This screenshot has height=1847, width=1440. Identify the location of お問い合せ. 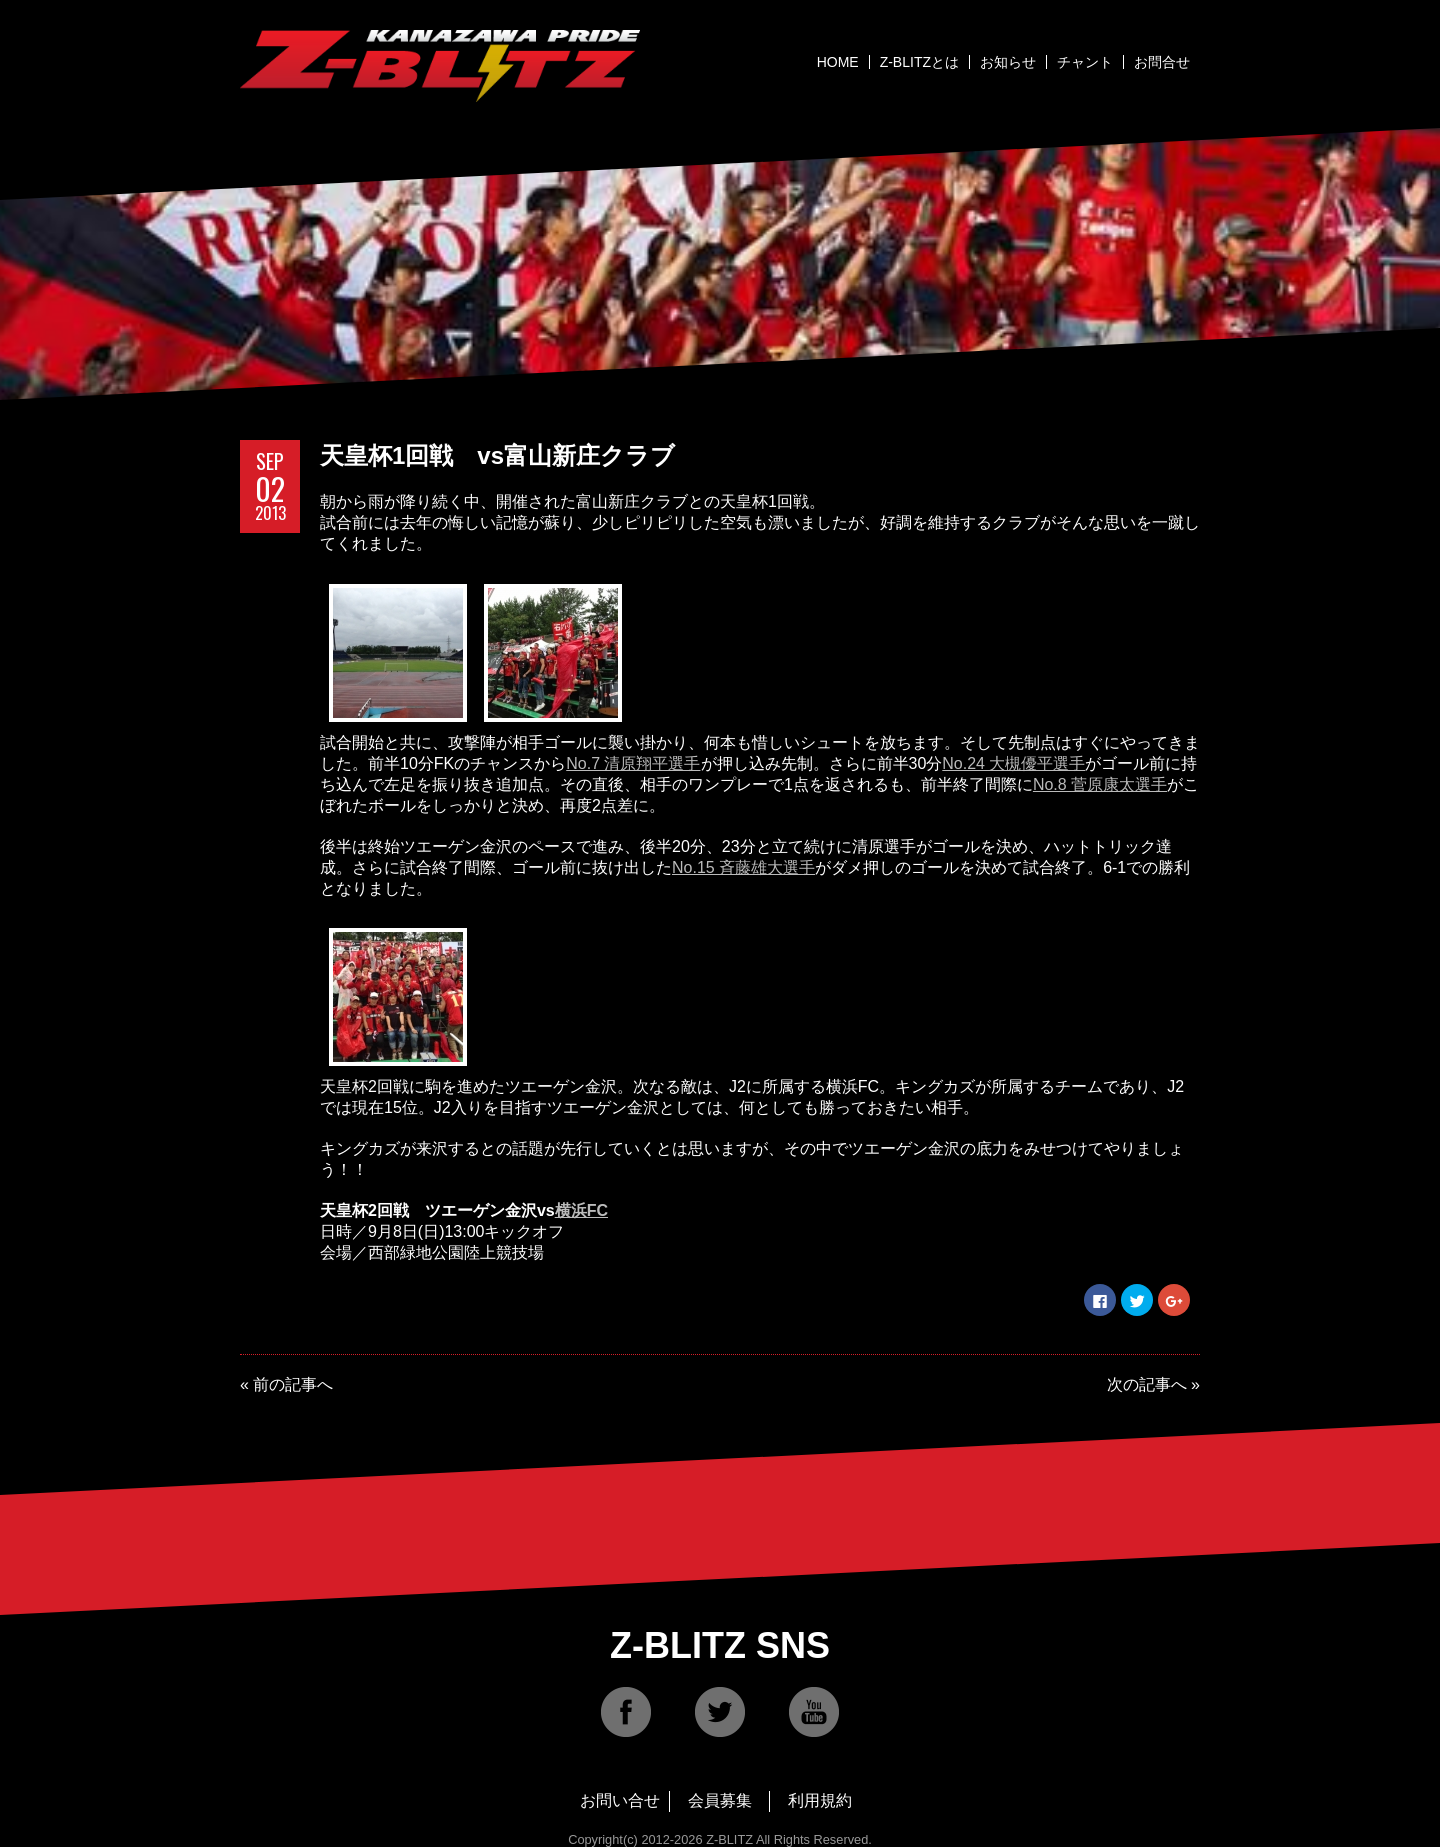
(620, 1800).